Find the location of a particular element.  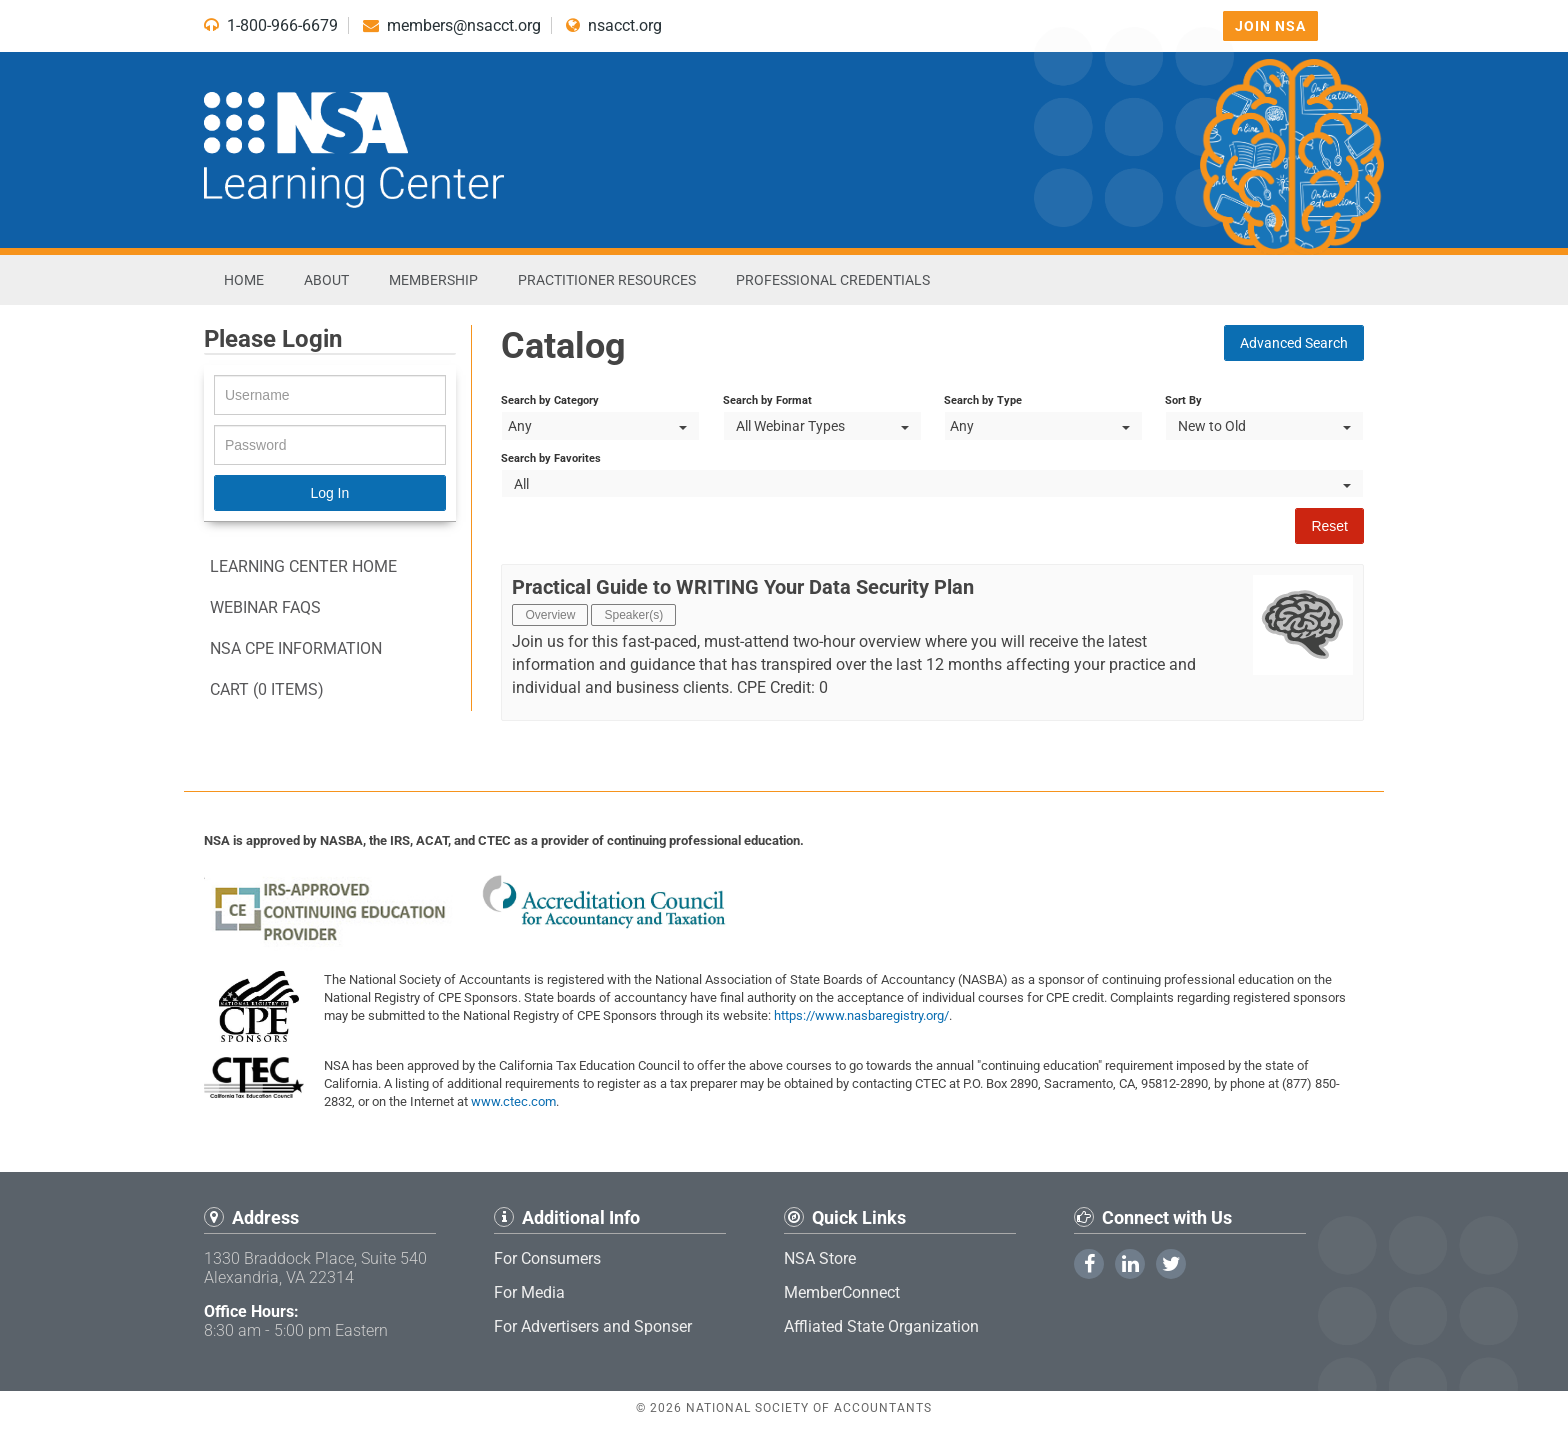

Join NSA is located at coordinates (1270, 26).